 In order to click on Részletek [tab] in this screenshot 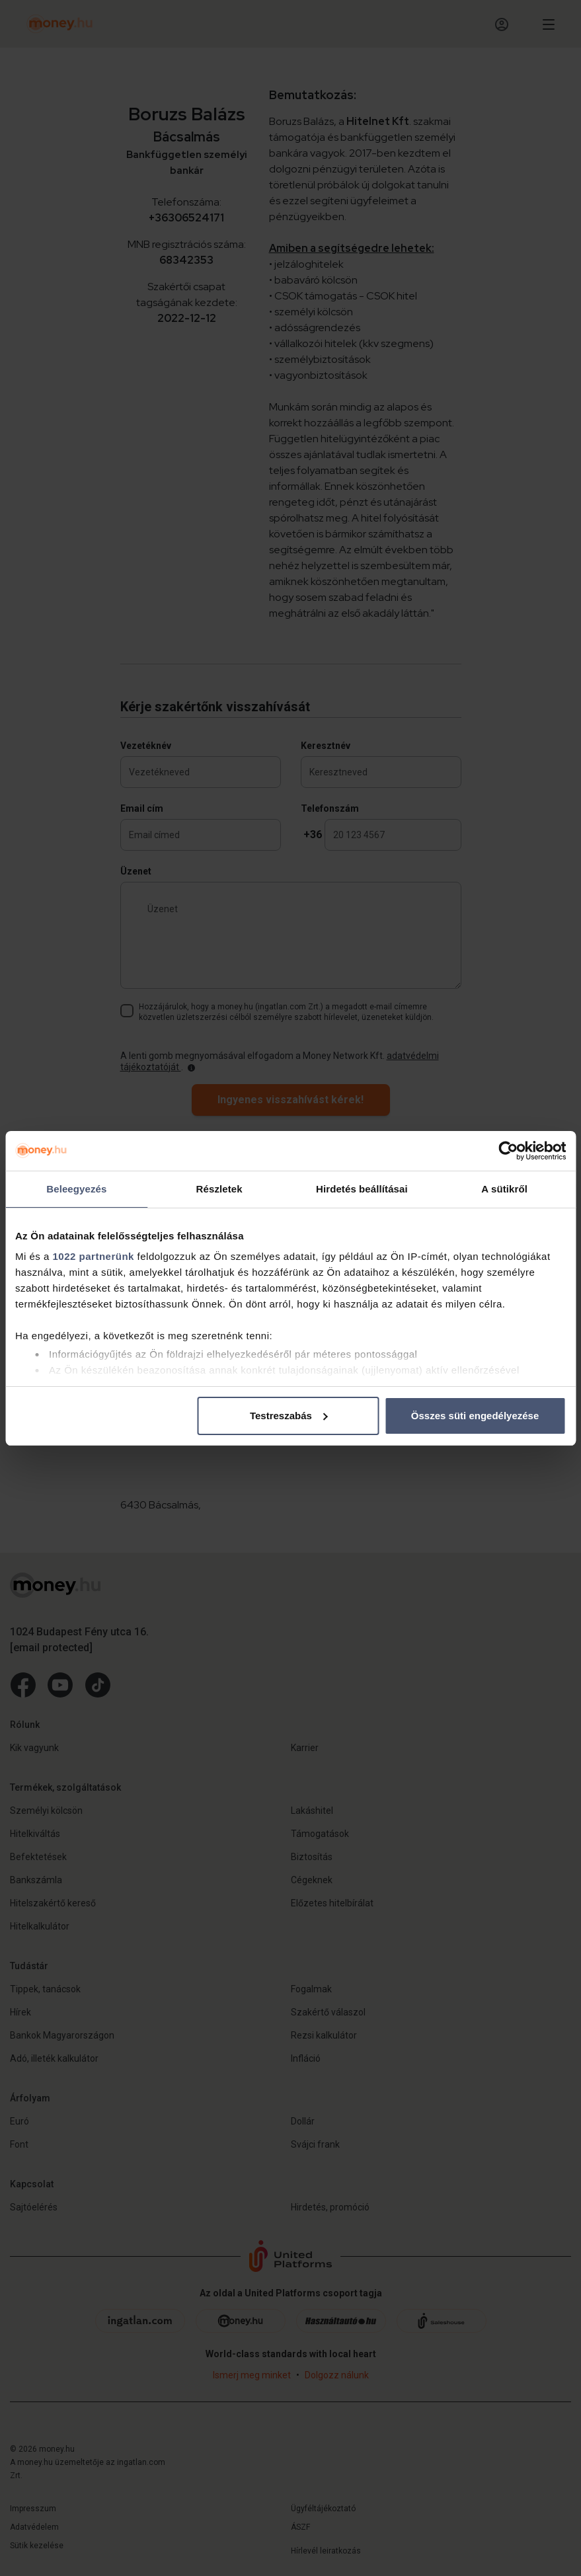, I will do `click(219, 1188)`.